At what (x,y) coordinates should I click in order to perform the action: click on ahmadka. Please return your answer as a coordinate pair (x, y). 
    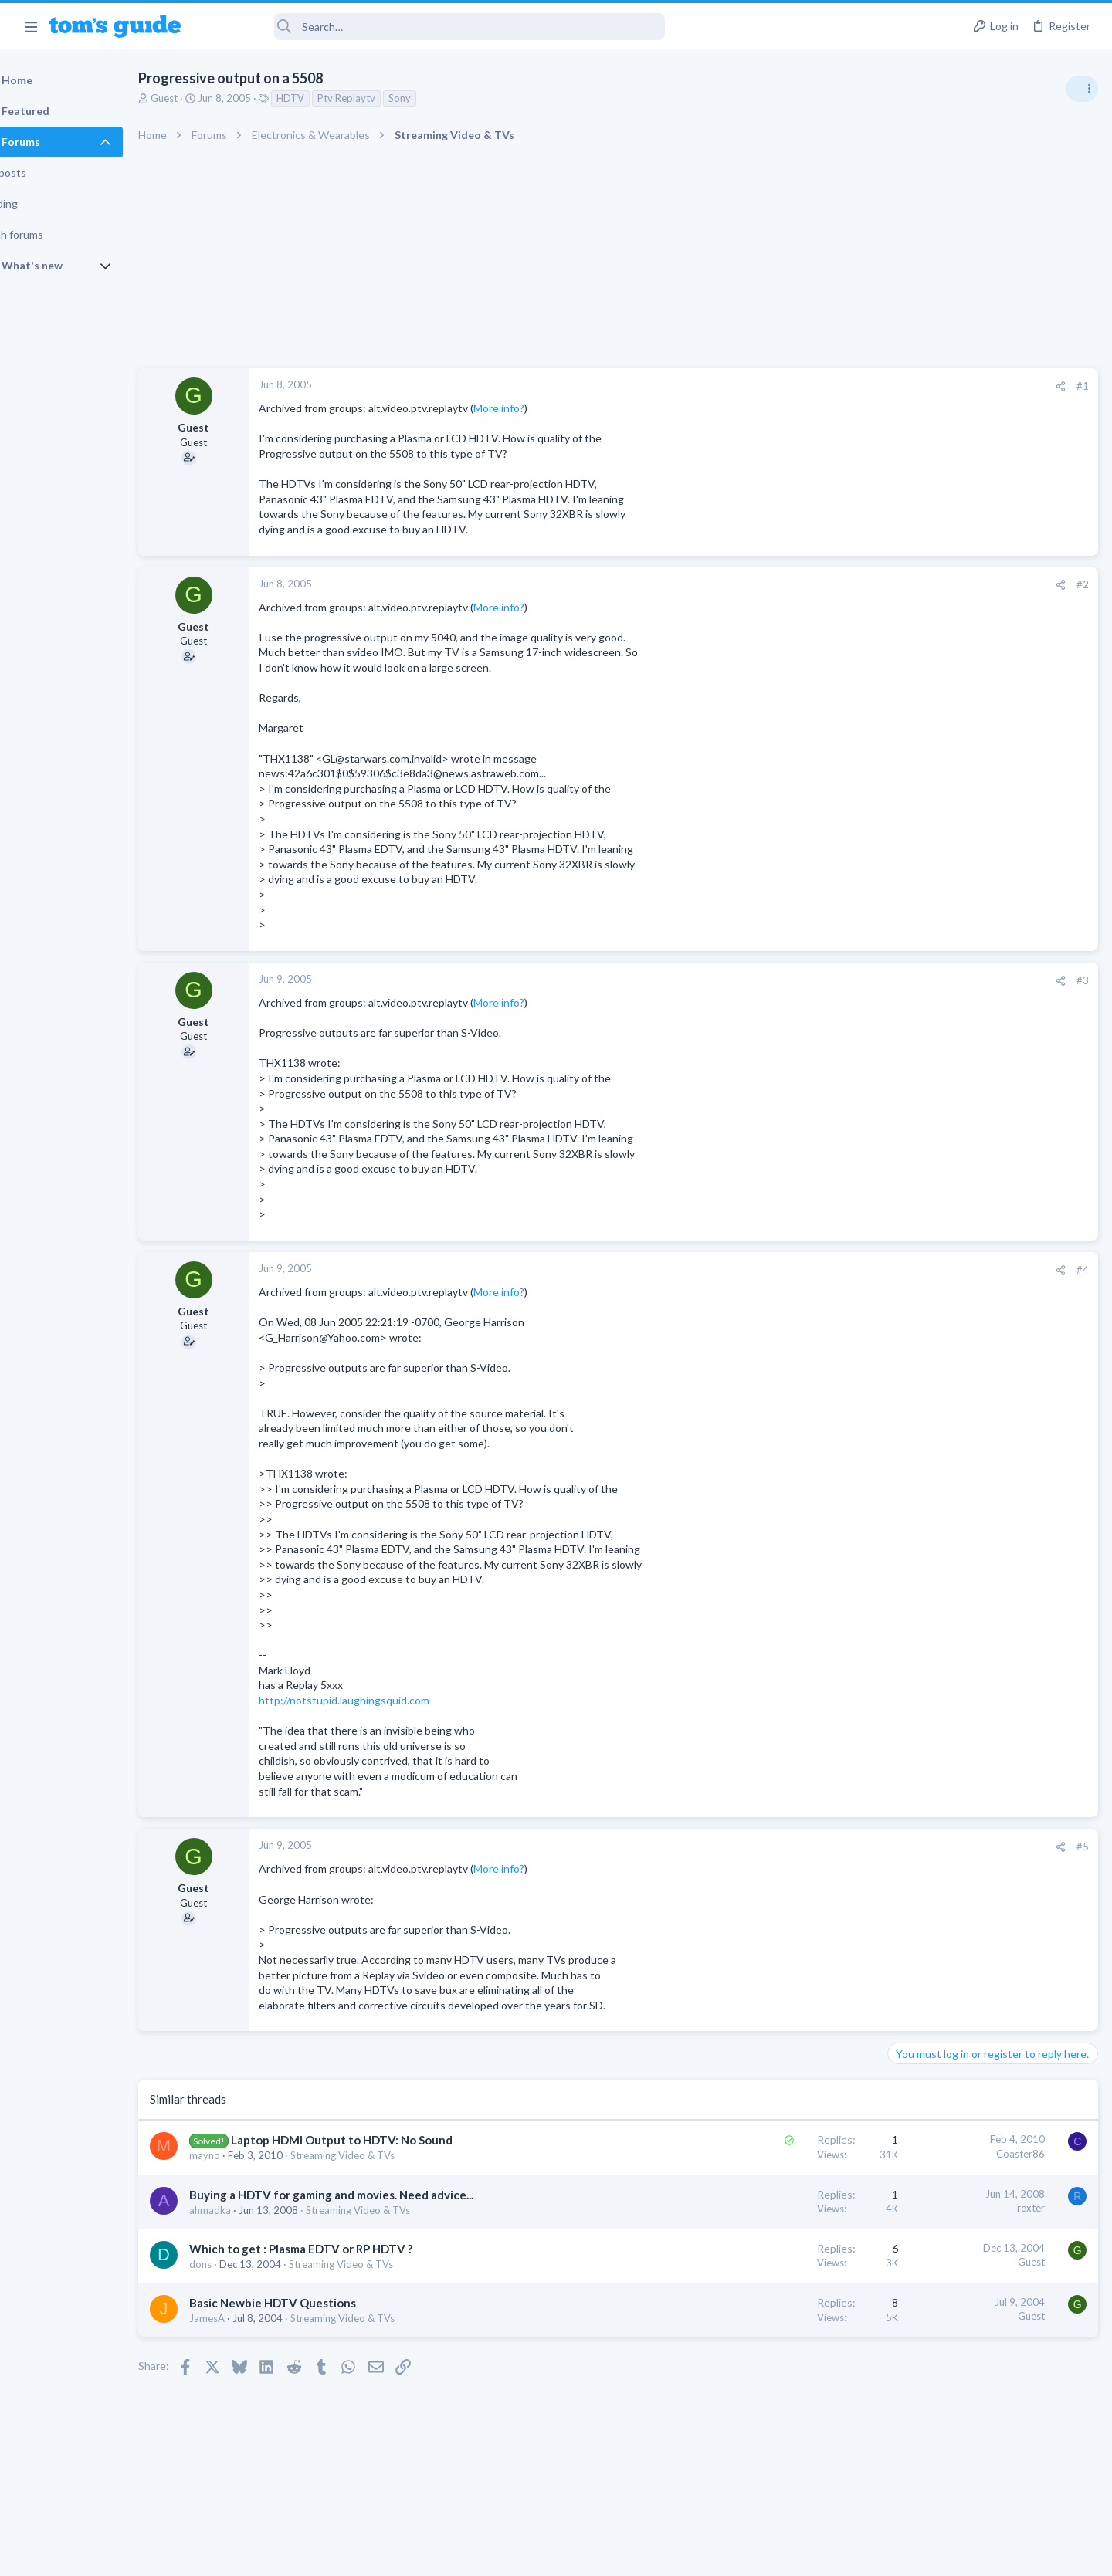
    Looking at the image, I should click on (249, 2210).